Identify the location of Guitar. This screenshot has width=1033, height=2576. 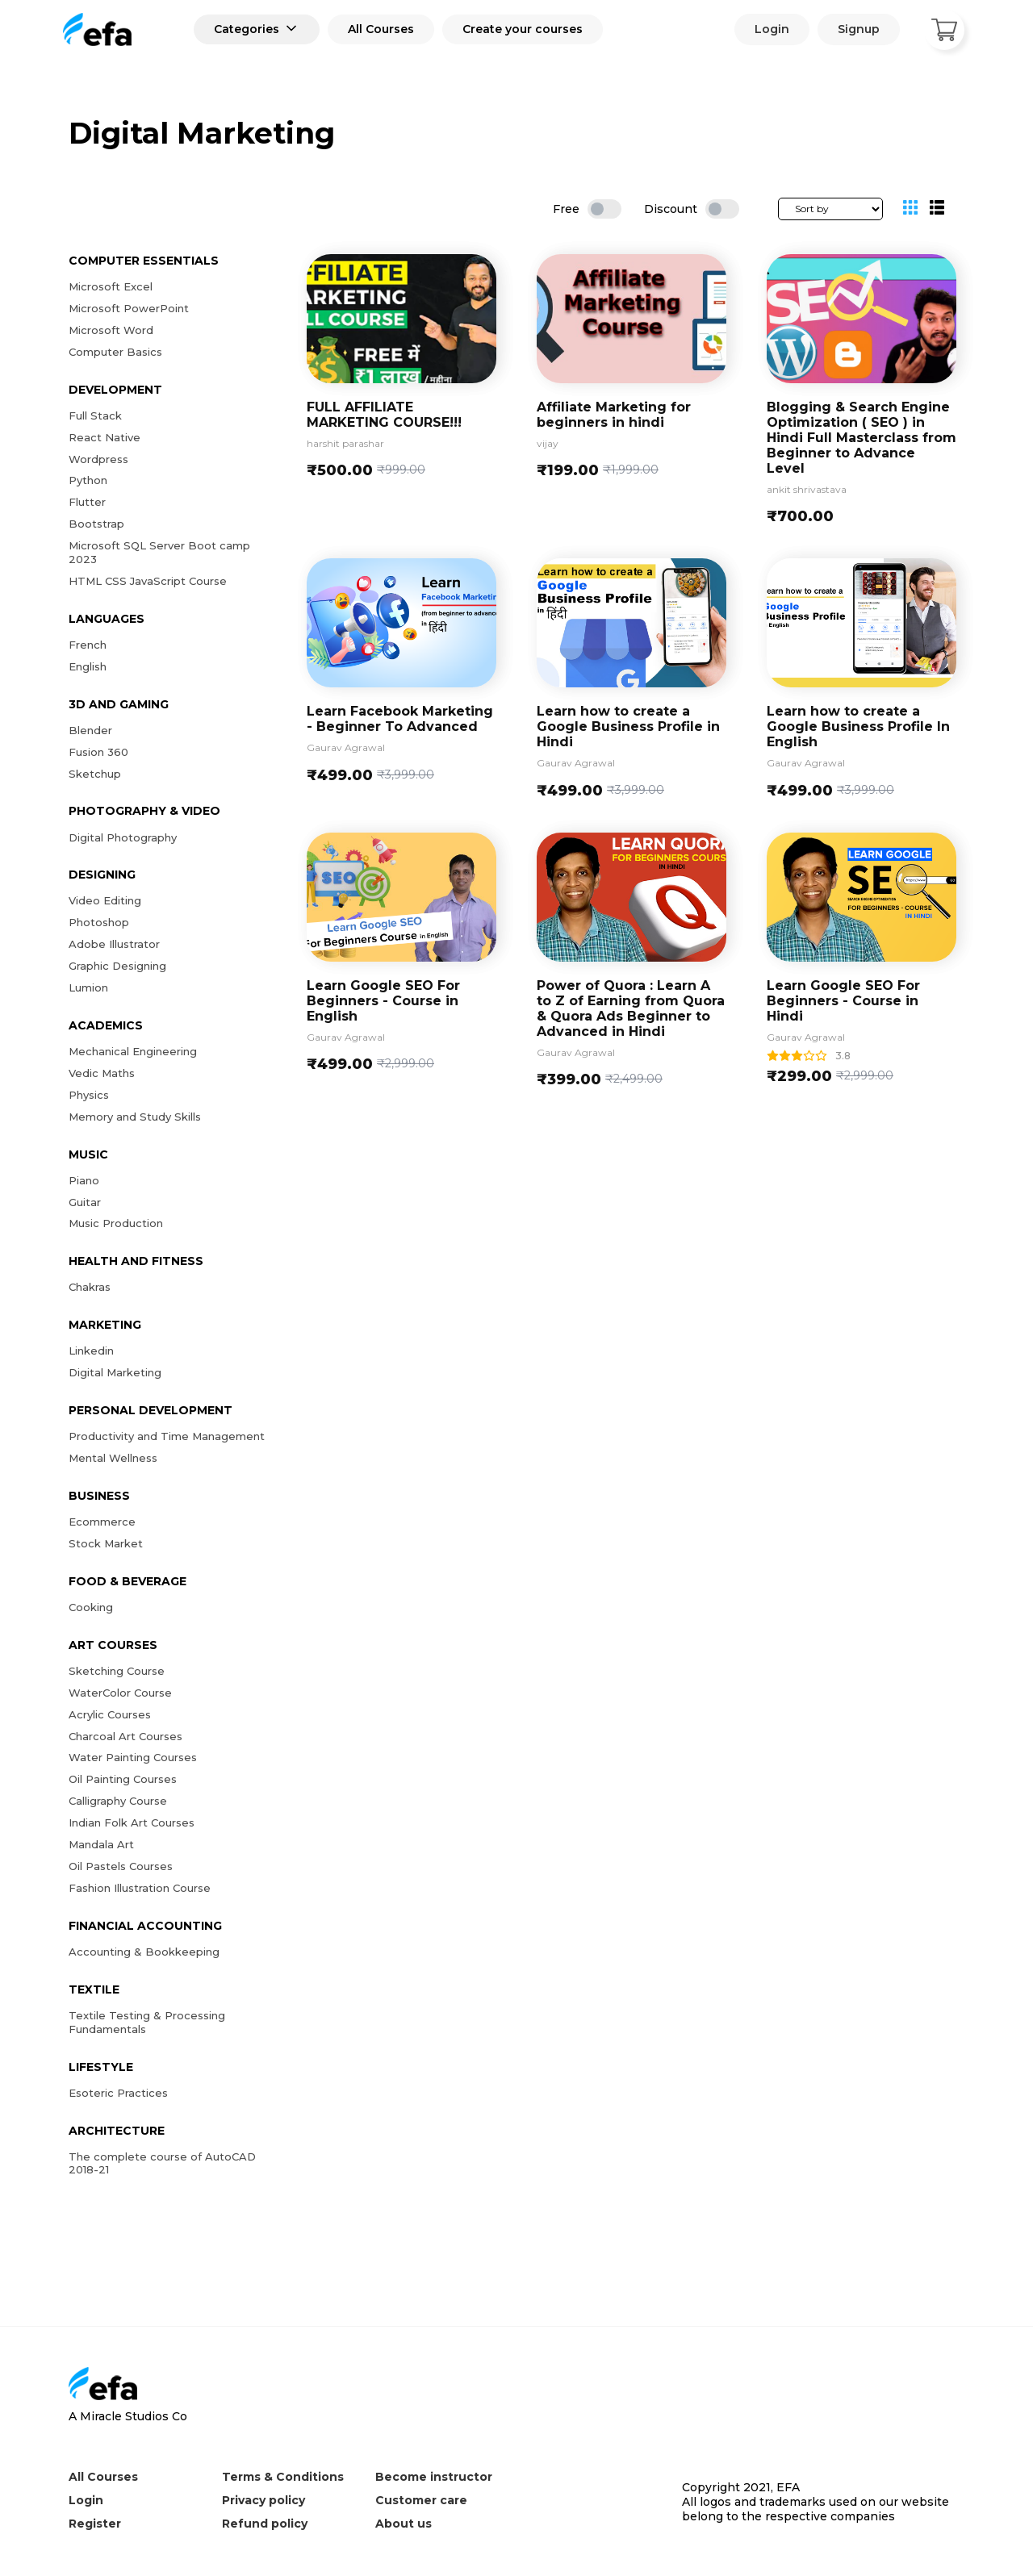
(85, 1202).